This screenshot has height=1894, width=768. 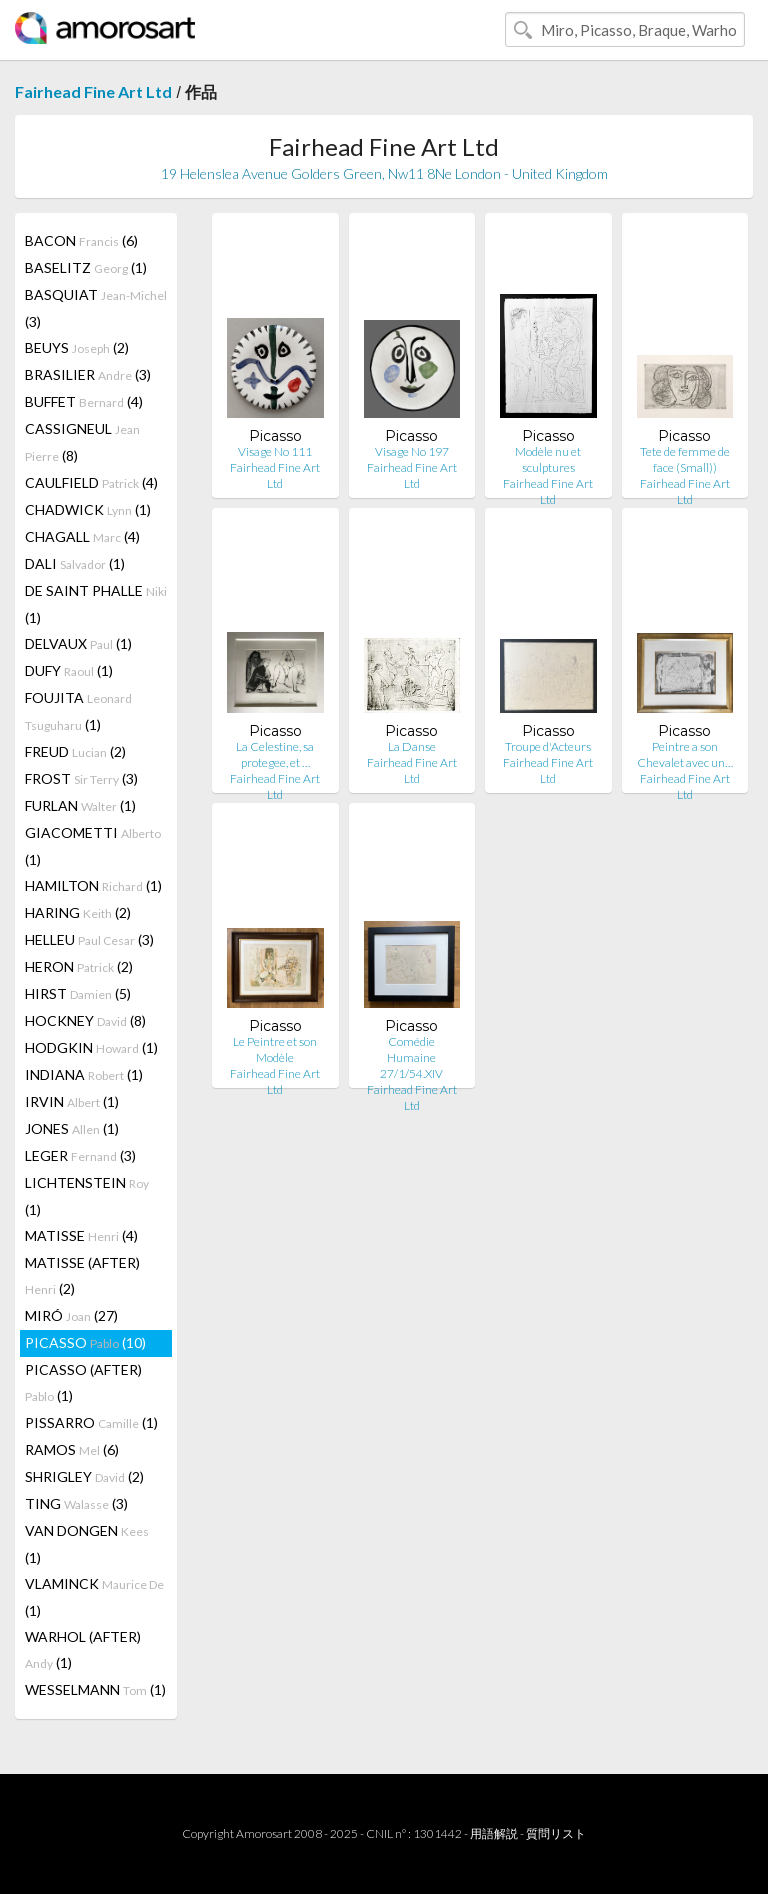 What do you see at coordinates (80, 1155) in the screenshot?
I see `LEGER (3)` at bounding box center [80, 1155].